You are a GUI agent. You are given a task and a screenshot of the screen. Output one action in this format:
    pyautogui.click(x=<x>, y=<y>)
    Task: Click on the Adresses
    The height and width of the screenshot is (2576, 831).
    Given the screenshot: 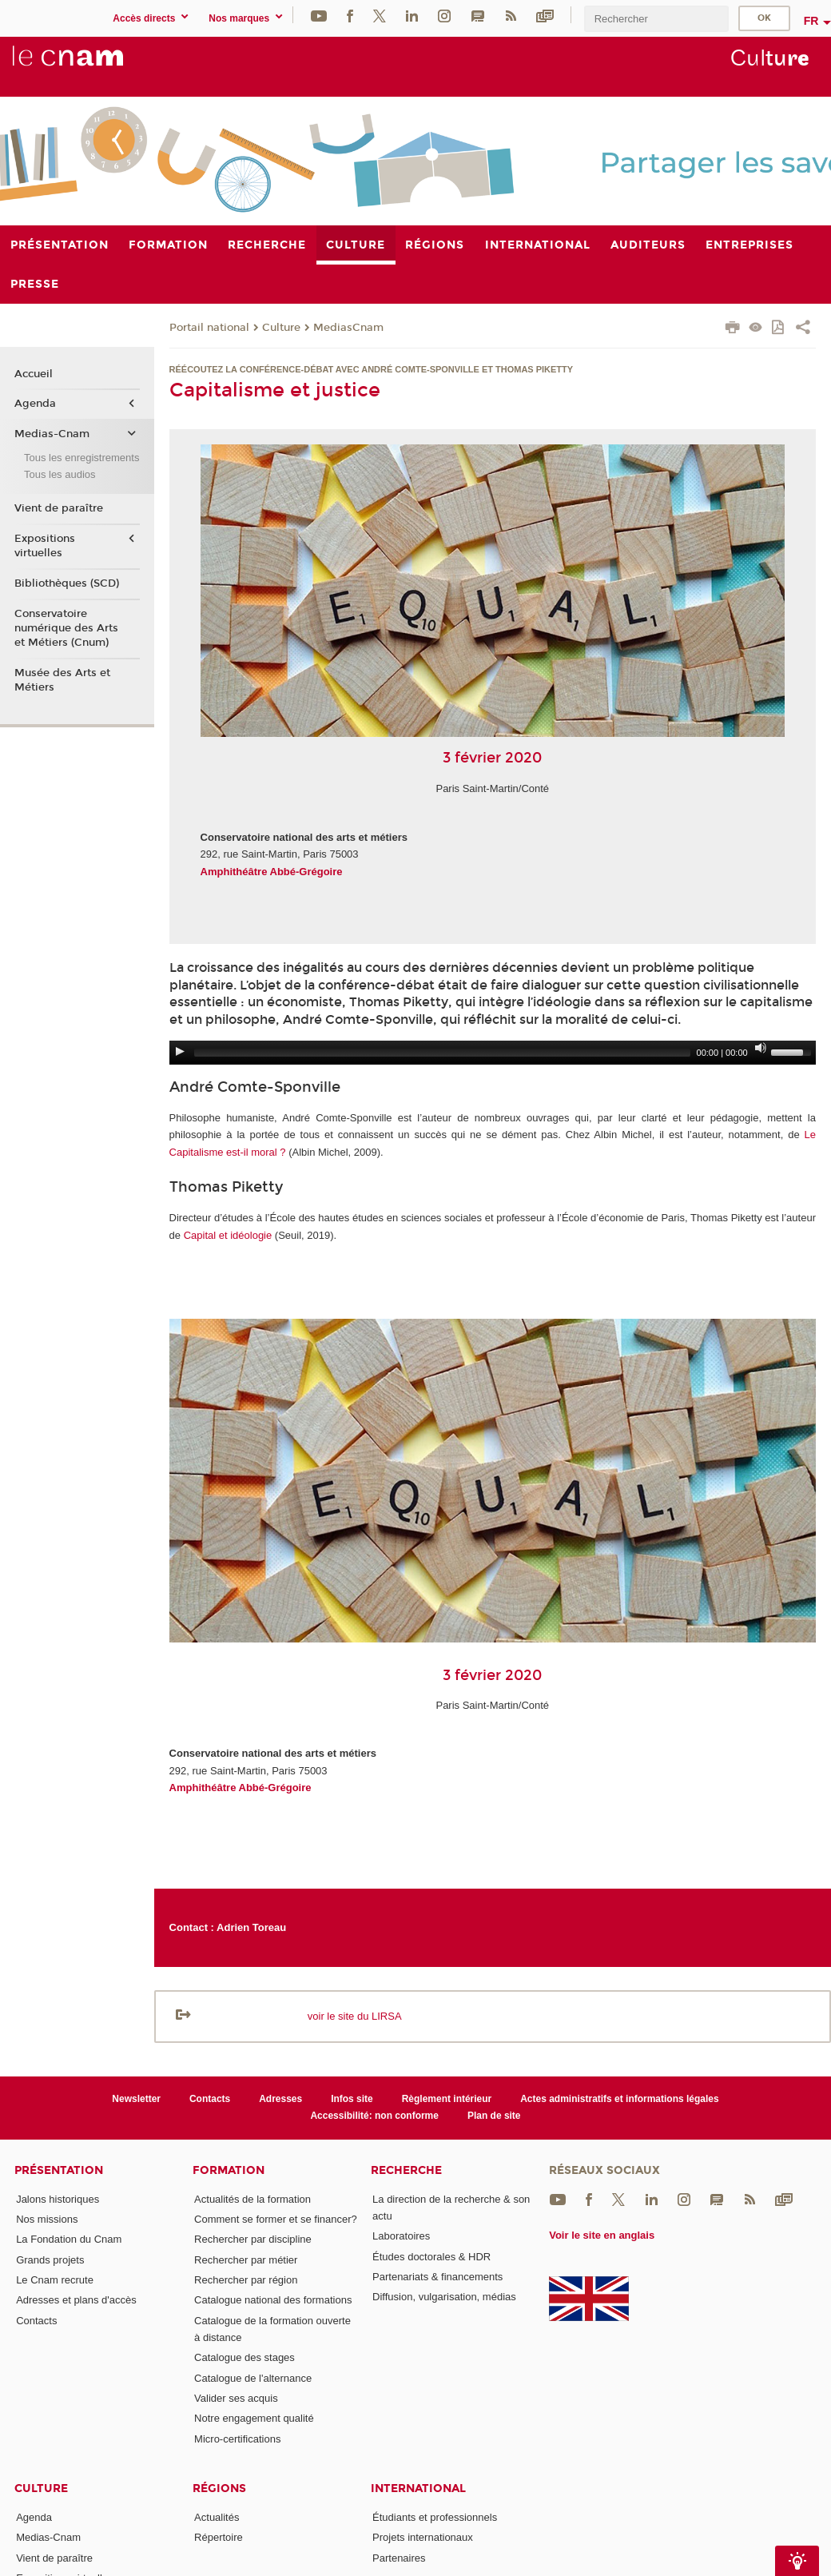 What is the action you would take?
    pyautogui.click(x=280, y=2098)
    